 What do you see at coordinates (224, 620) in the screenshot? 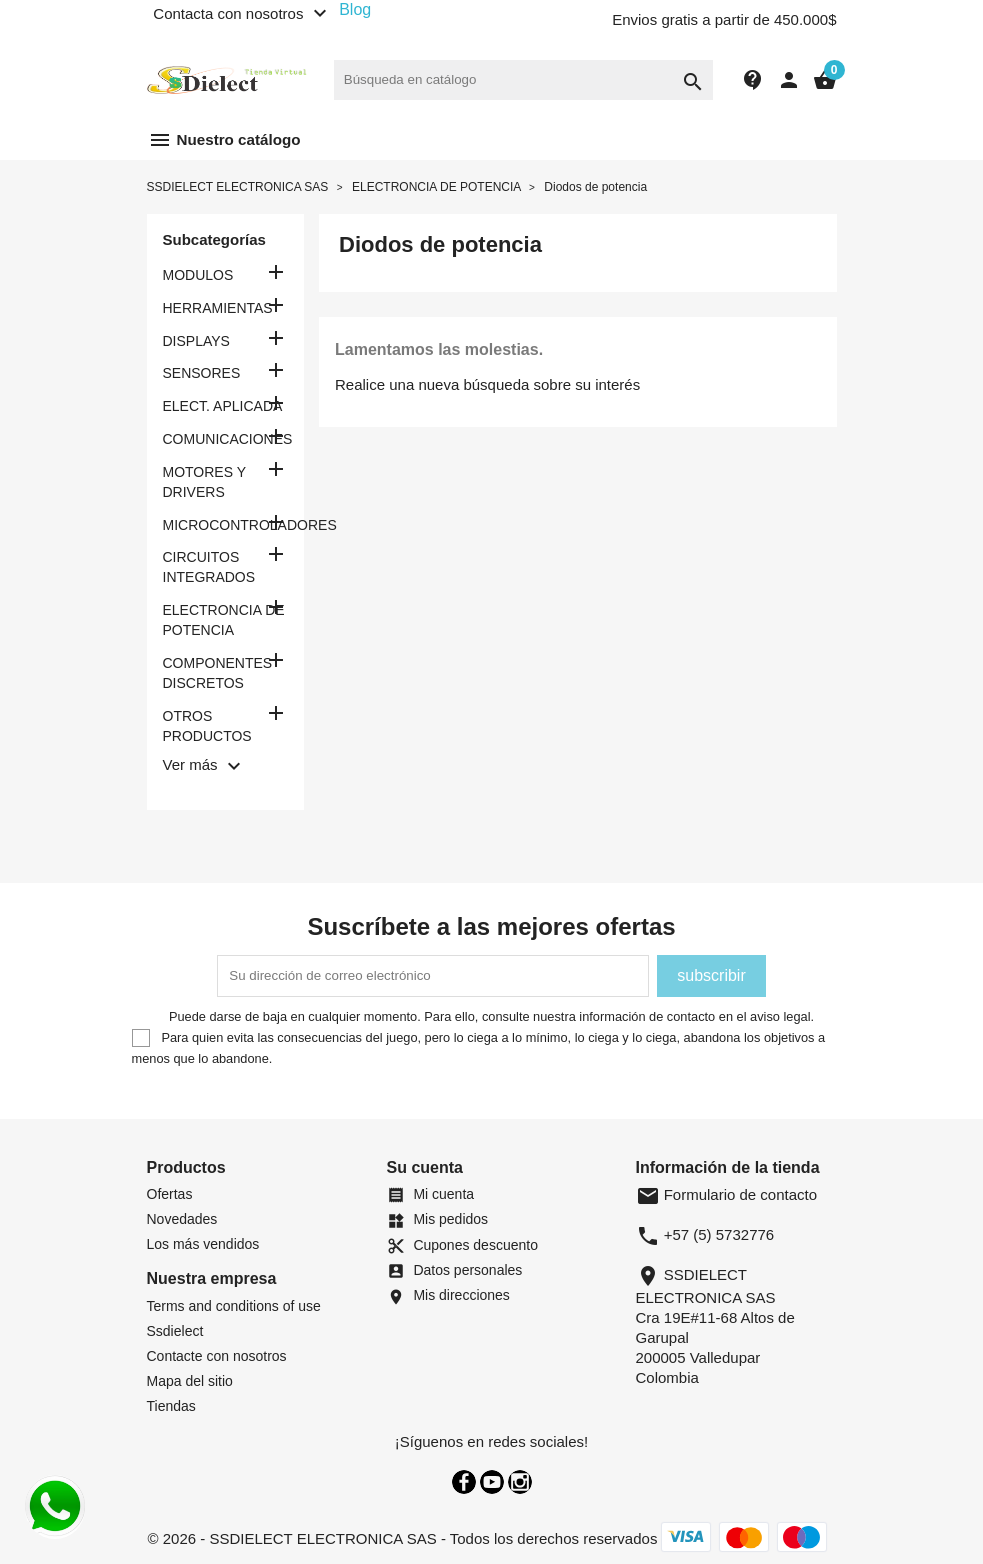
I see `ELECTRONCIA DE POTENCIA` at bounding box center [224, 620].